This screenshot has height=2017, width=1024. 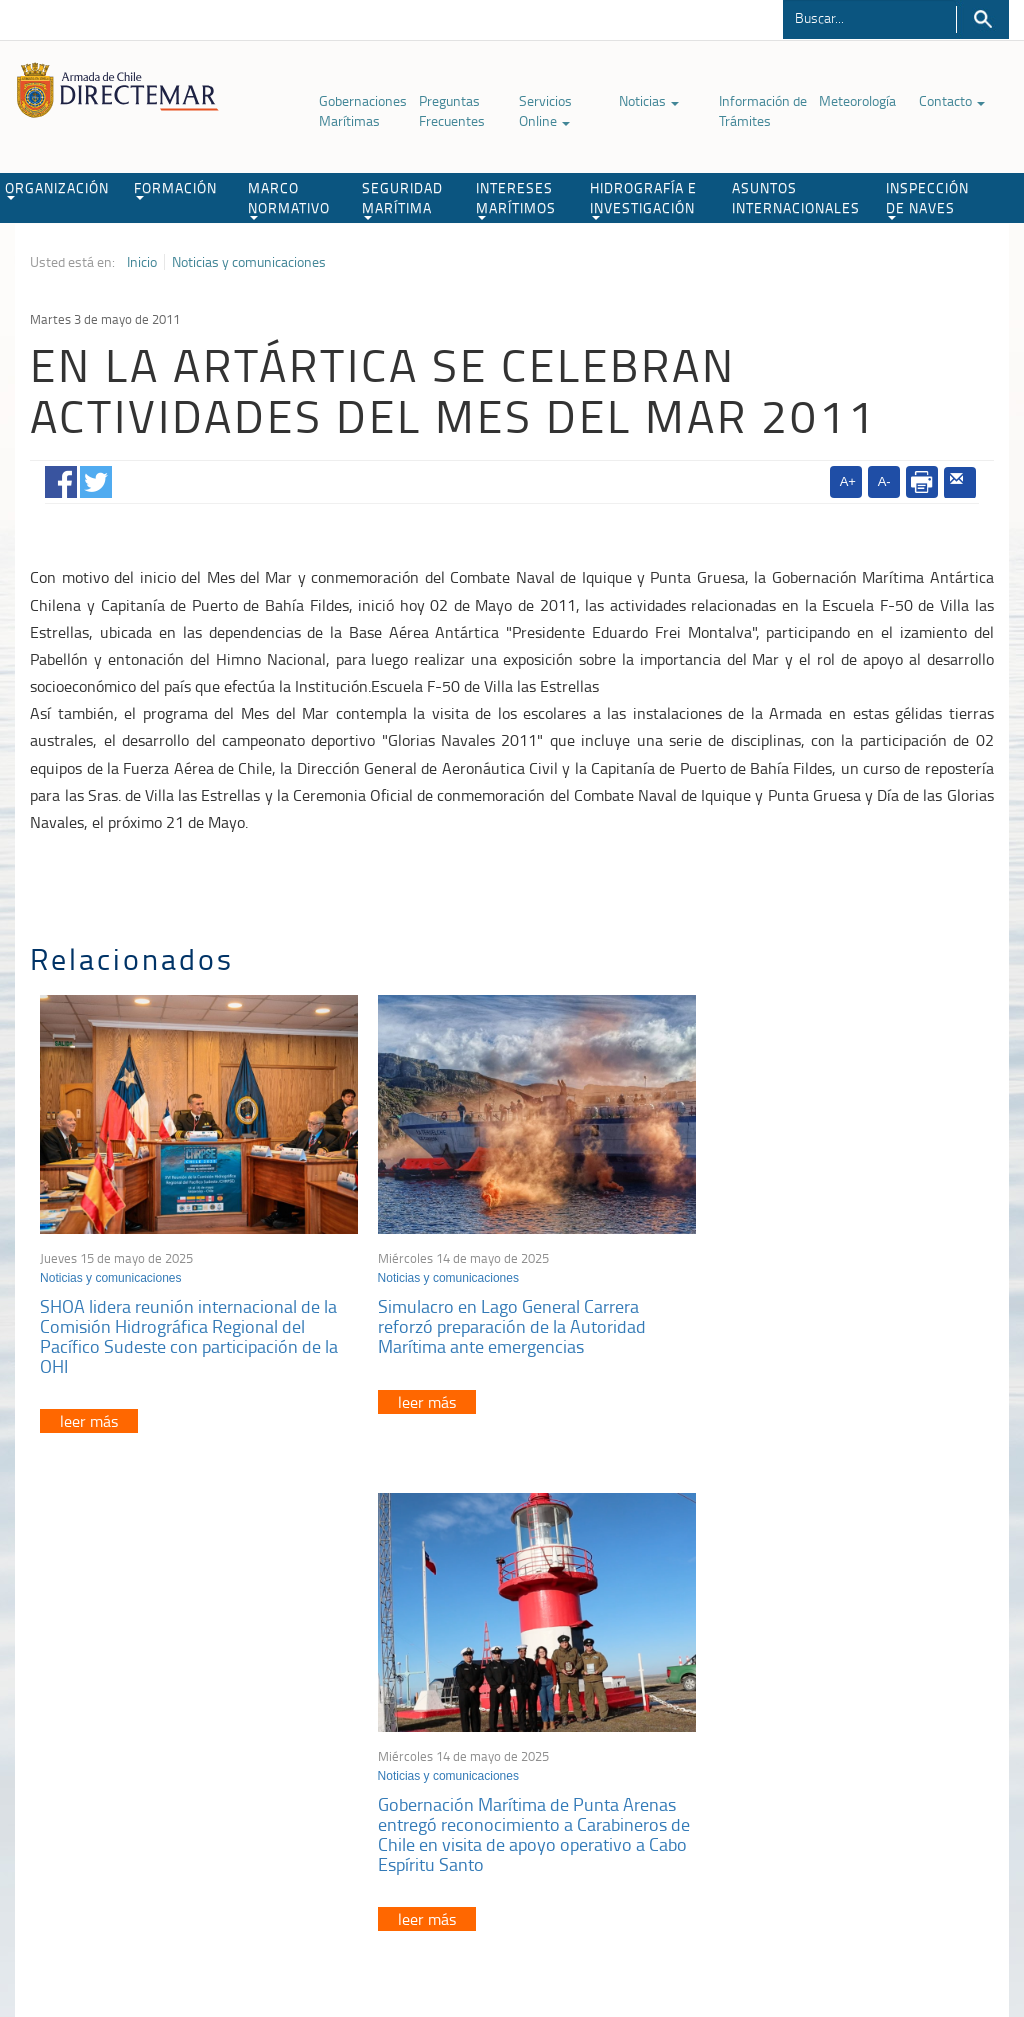 I want to click on Noticias y comunicaciones, so click(x=249, y=262).